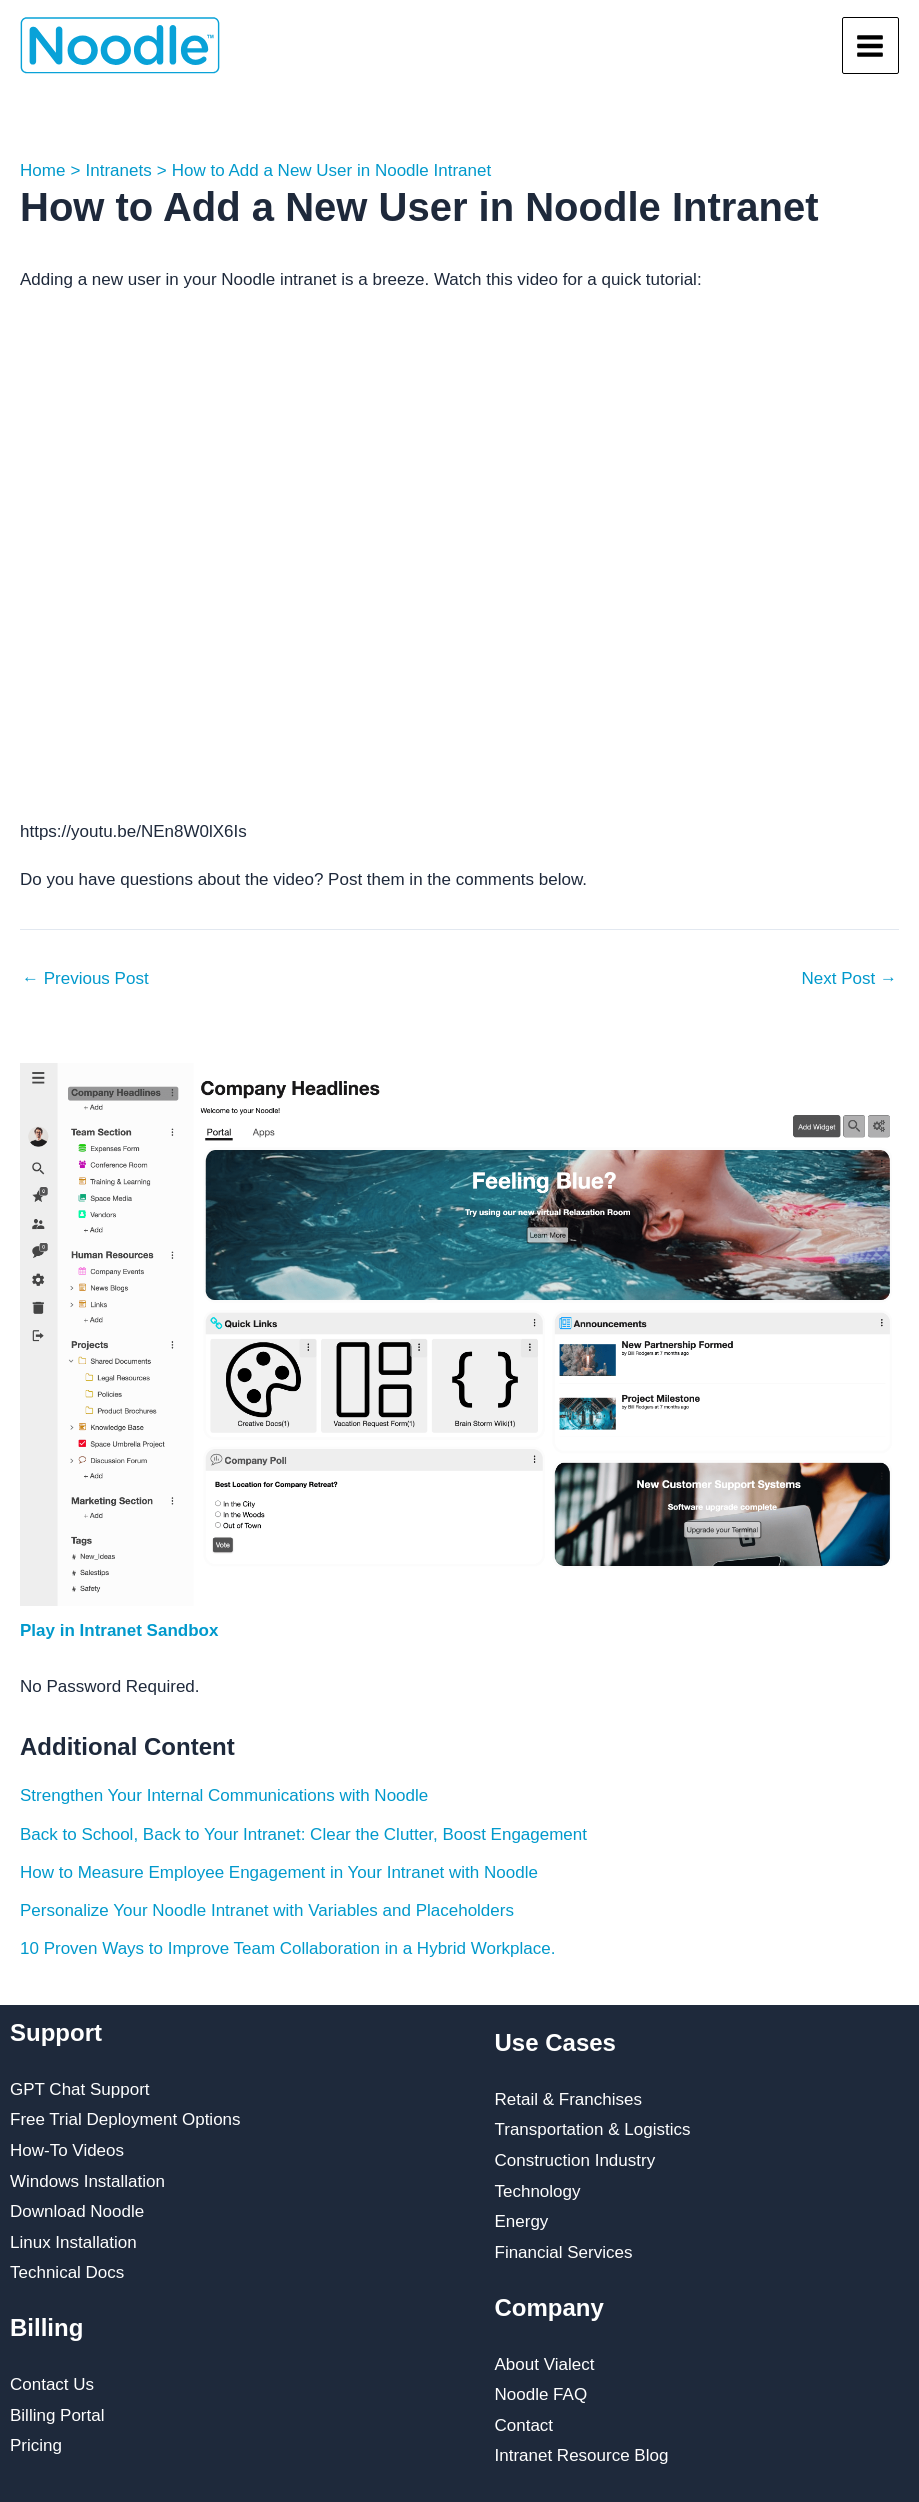  I want to click on Transportation & Logistics, so click(593, 2129).